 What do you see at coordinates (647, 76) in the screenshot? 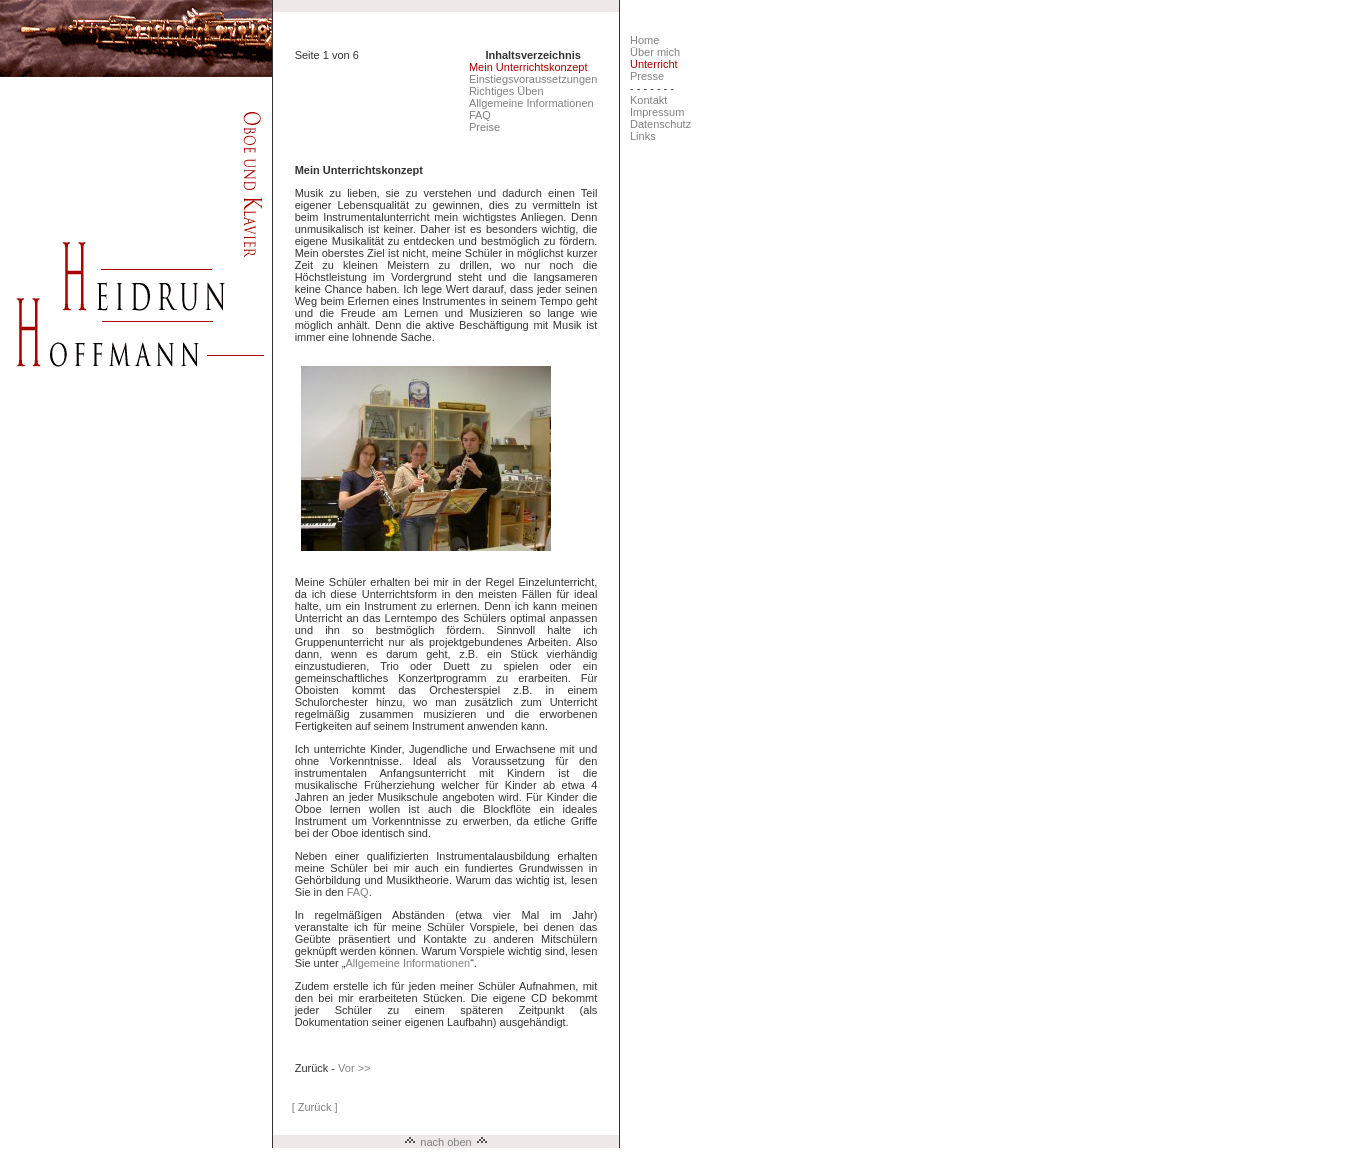
I see `Presse` at bounding box center [647, 76].